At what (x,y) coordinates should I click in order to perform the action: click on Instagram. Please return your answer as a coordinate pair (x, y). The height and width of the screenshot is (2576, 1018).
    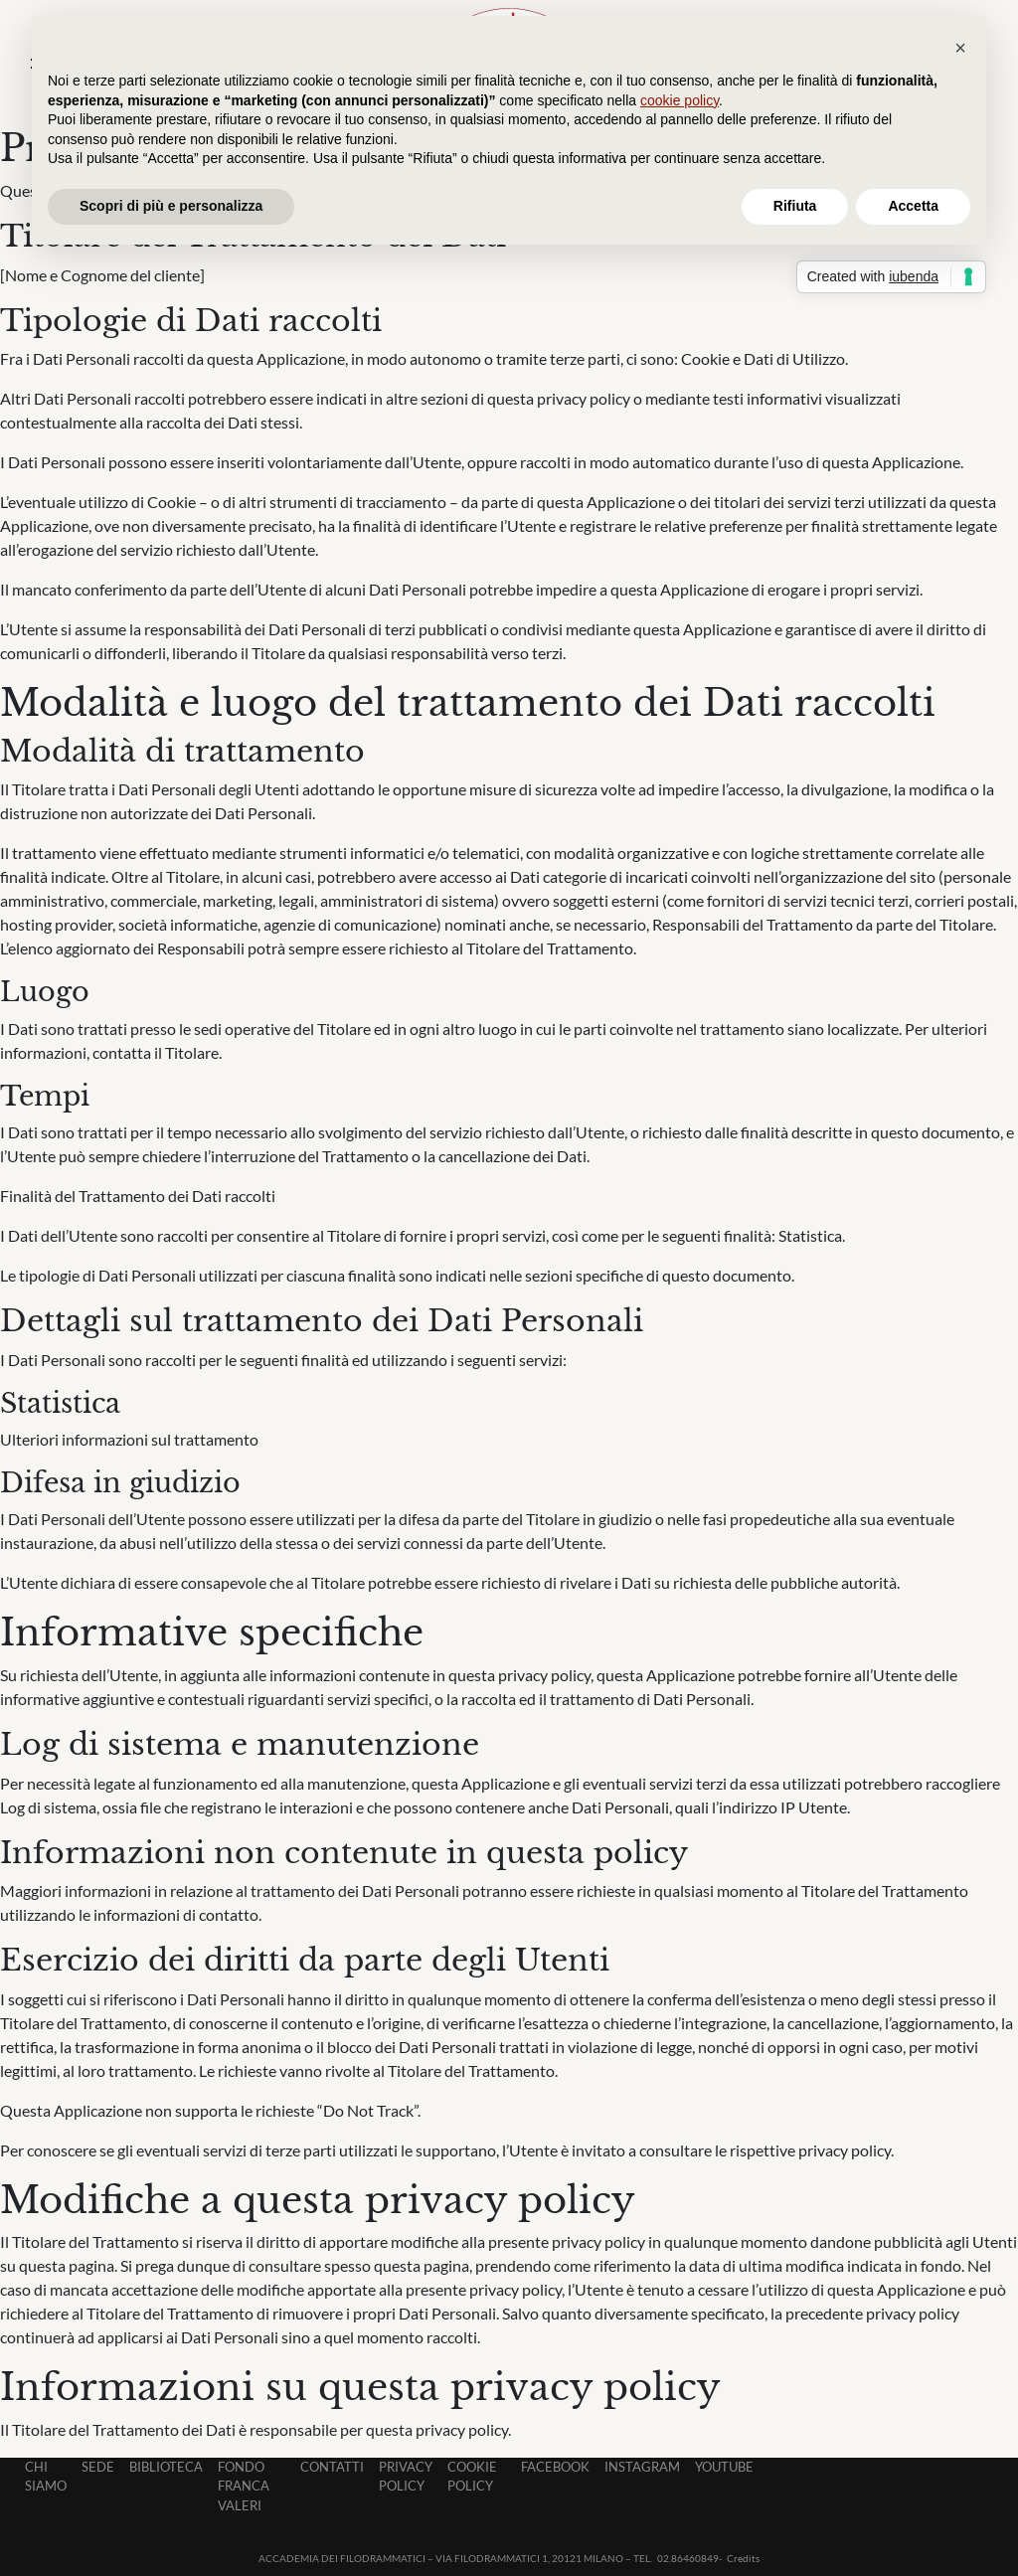
    Looking at the image, I should click on (642, 2467).